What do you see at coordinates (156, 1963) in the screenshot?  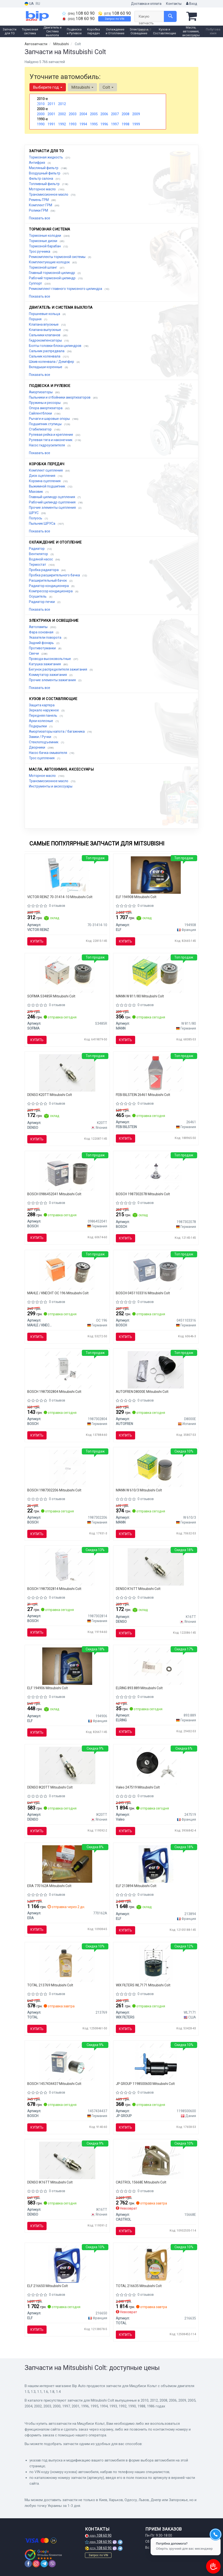 I see `[Фильтр масляный WIX FILTERS WL7171]` at bounding box center [156, 1963].